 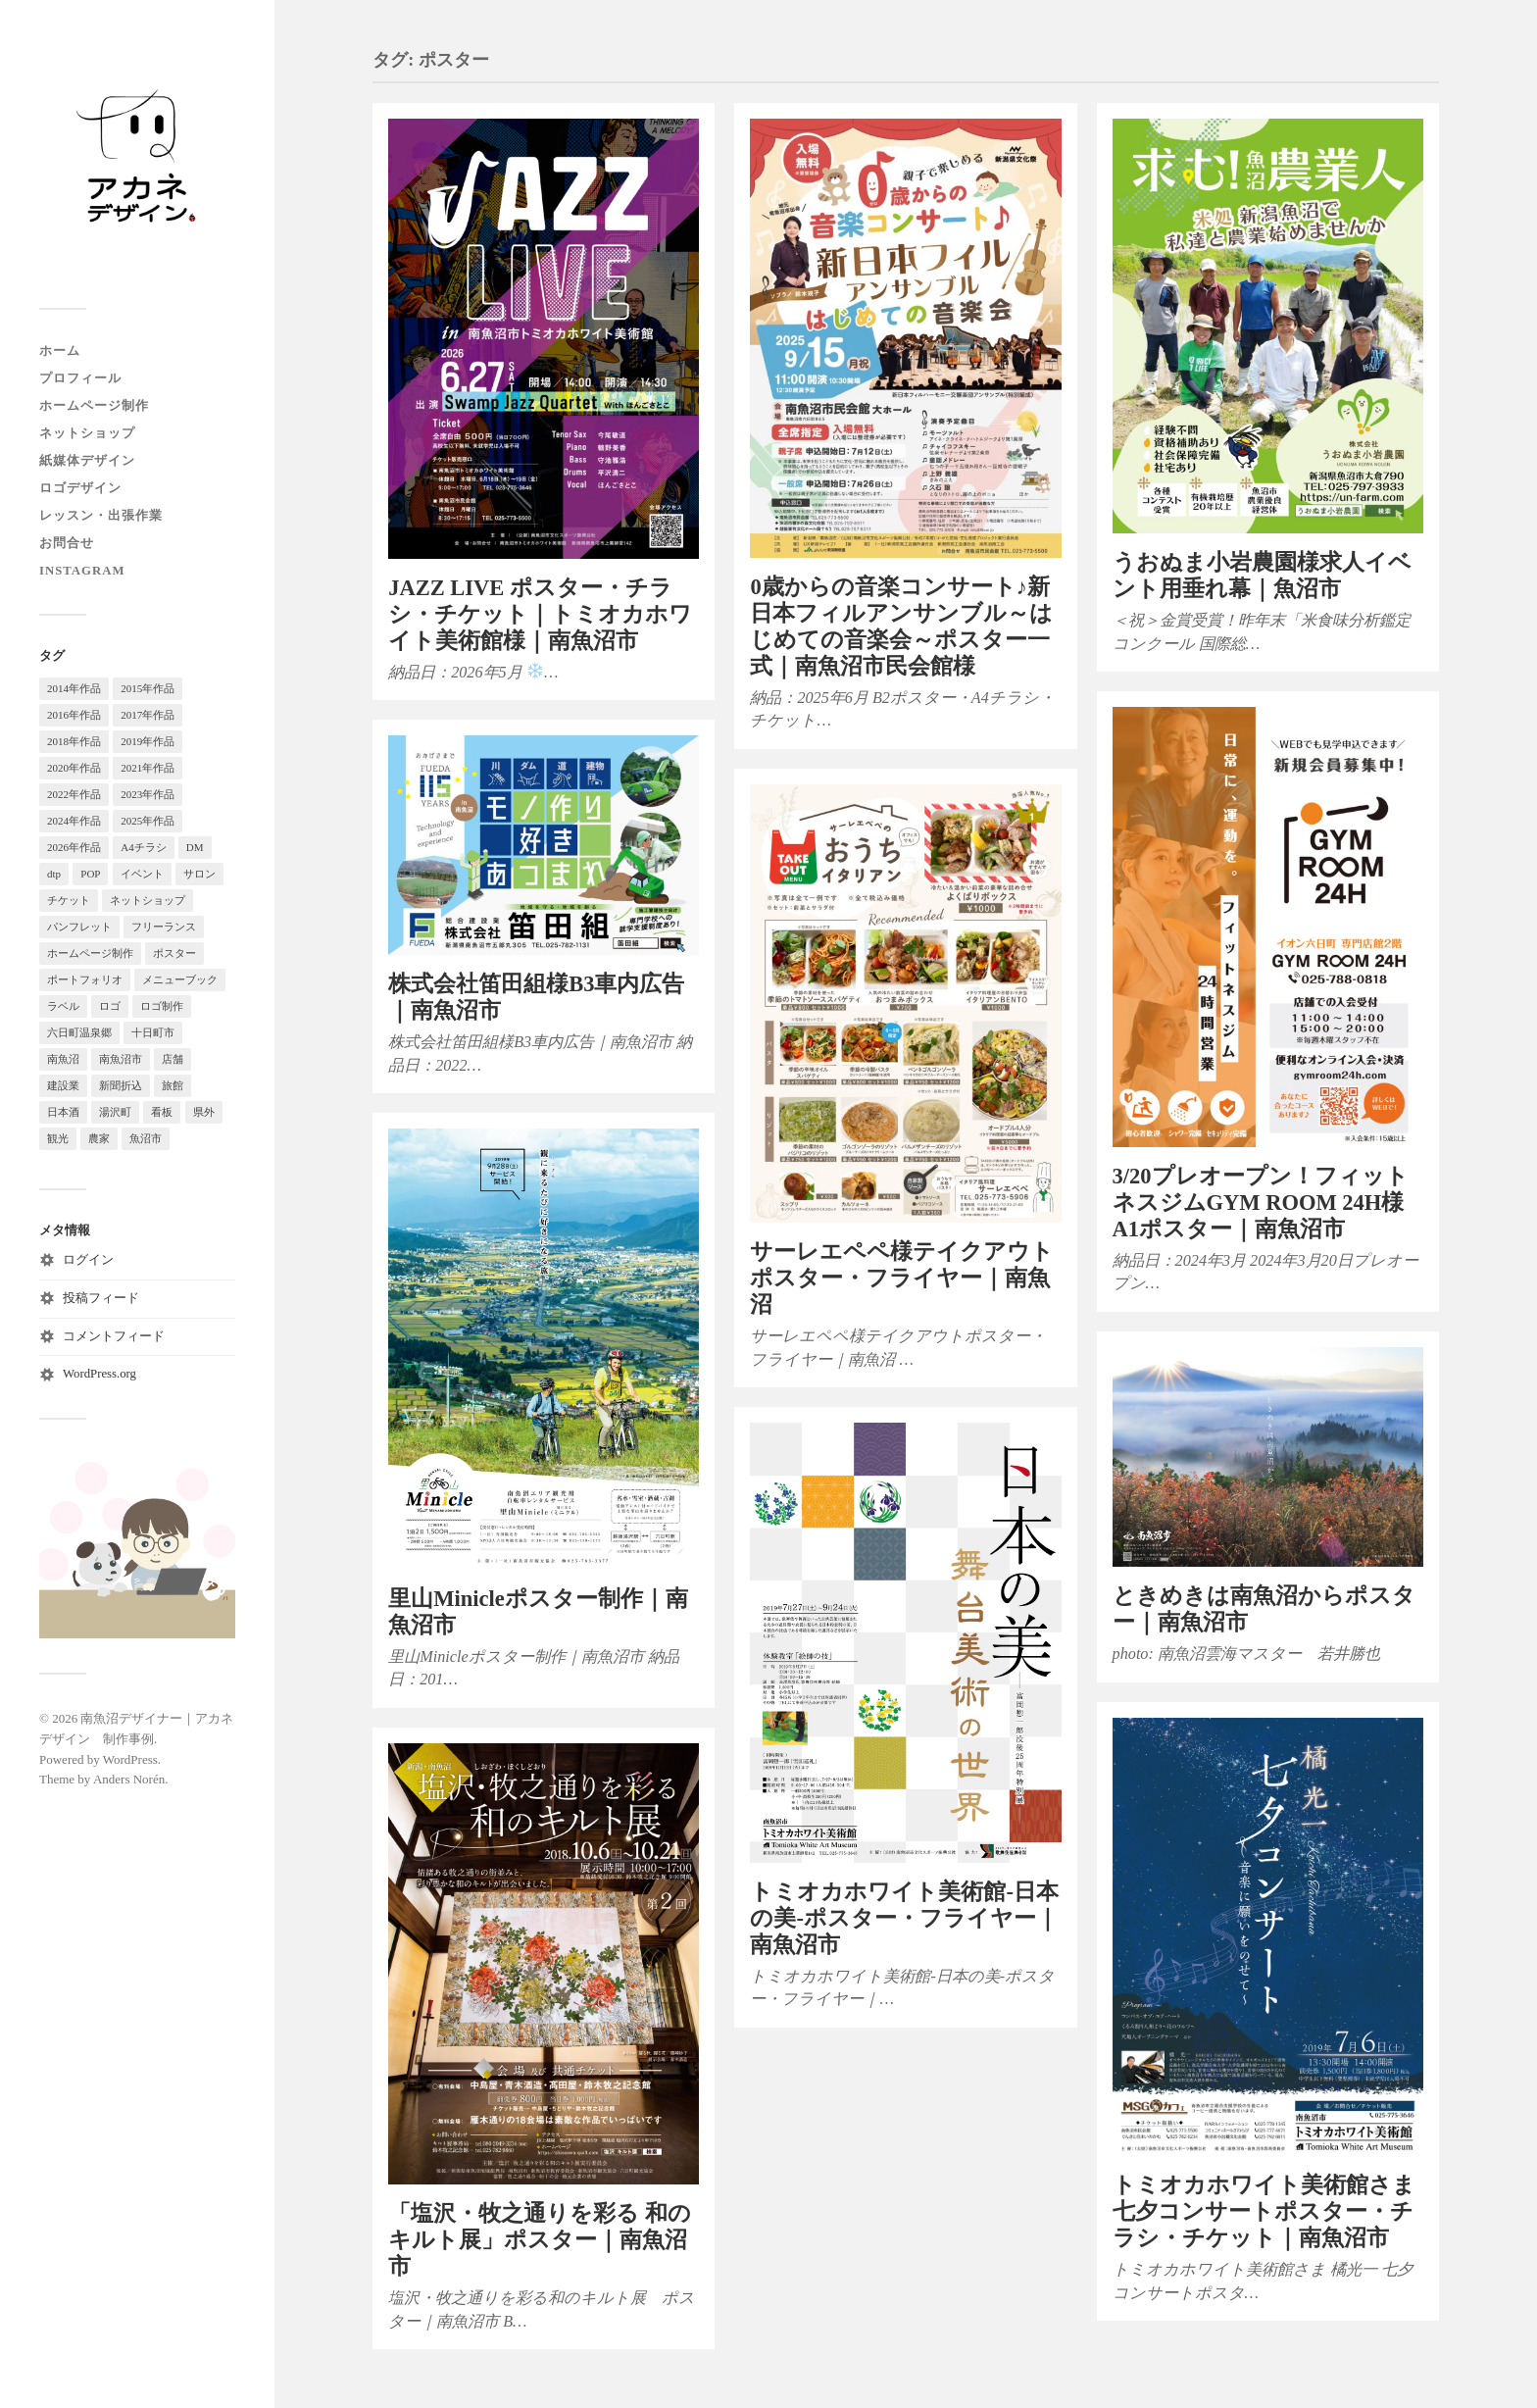 What do you see at coordinates (147, 715) in the screenshot?
I see `2017年作品 [2017年作品 (15個の項目)]` at bounding box center [147, 715].